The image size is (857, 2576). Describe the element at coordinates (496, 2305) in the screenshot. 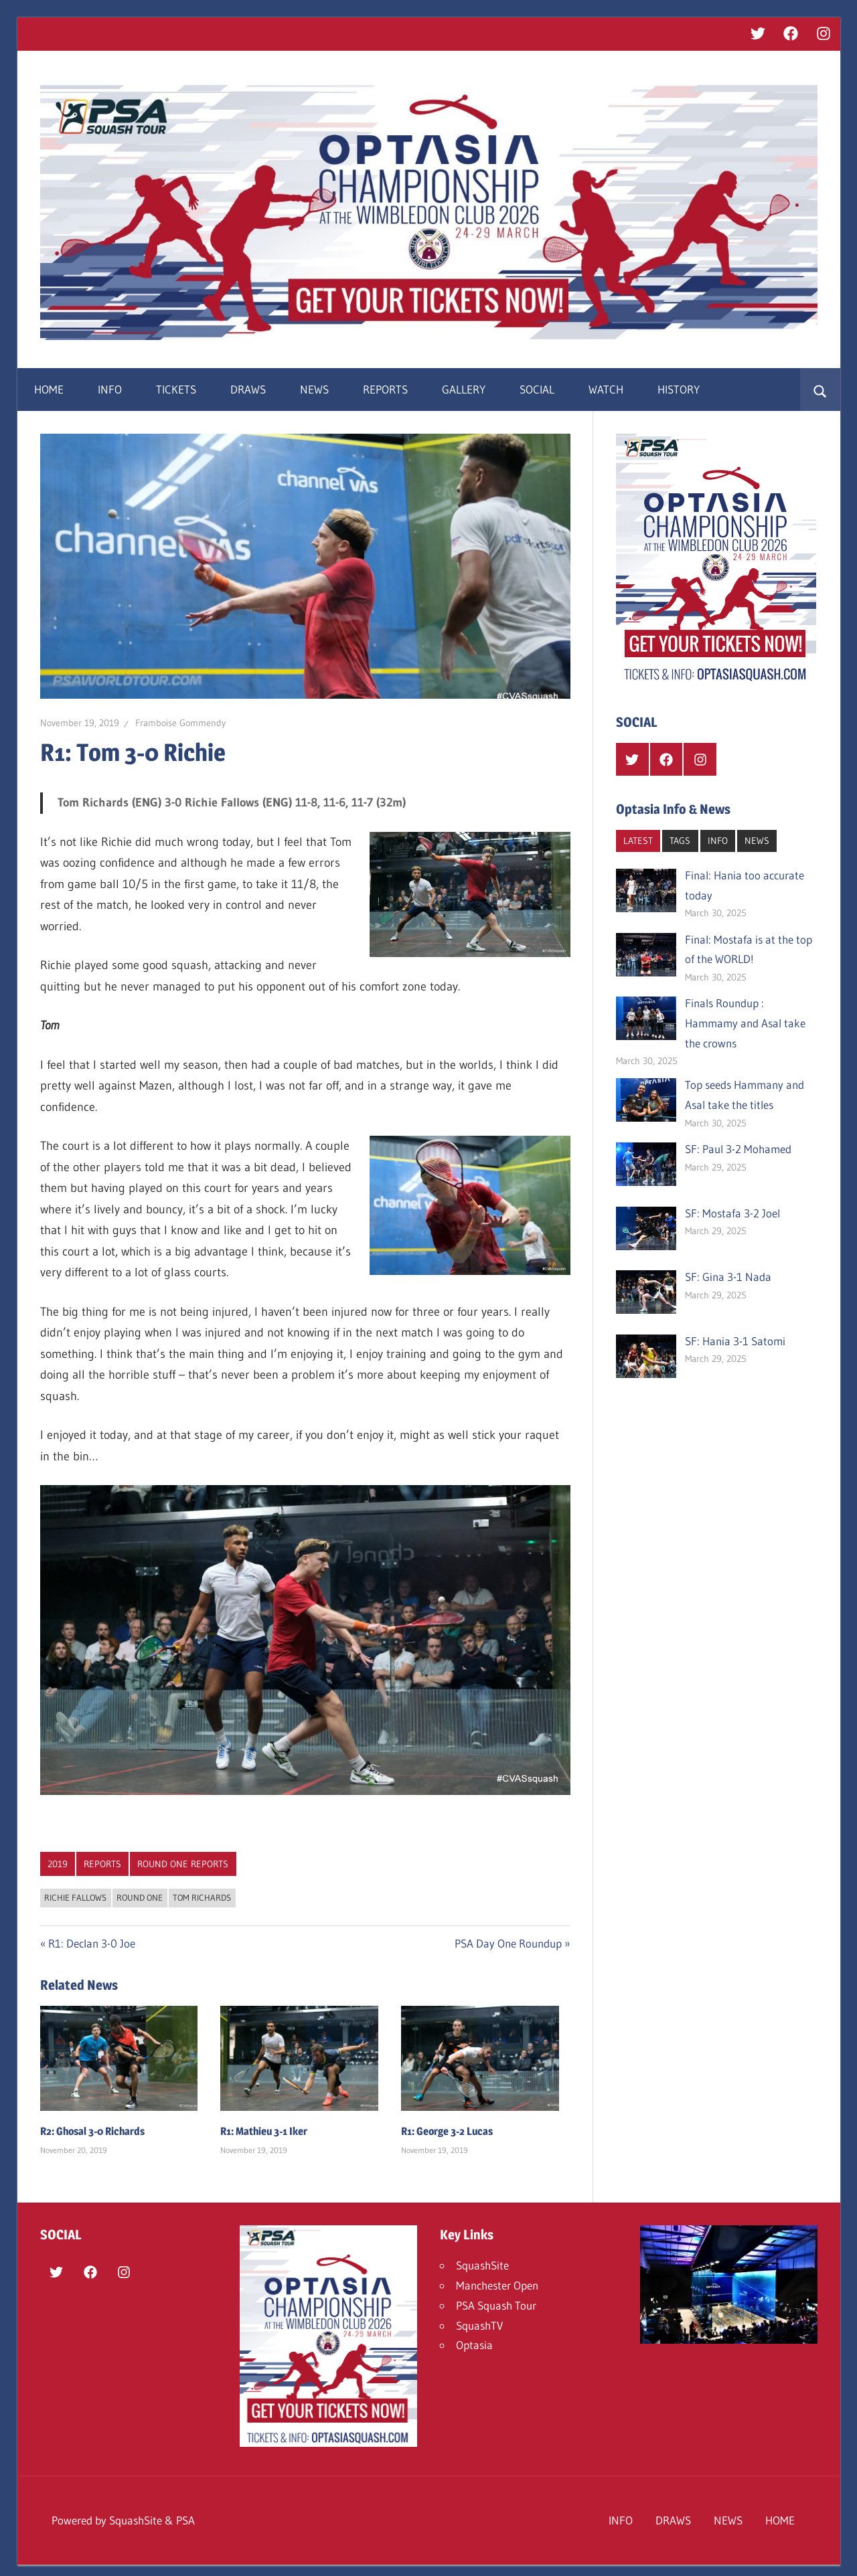

I see `PSA Squash Tour` at that location.